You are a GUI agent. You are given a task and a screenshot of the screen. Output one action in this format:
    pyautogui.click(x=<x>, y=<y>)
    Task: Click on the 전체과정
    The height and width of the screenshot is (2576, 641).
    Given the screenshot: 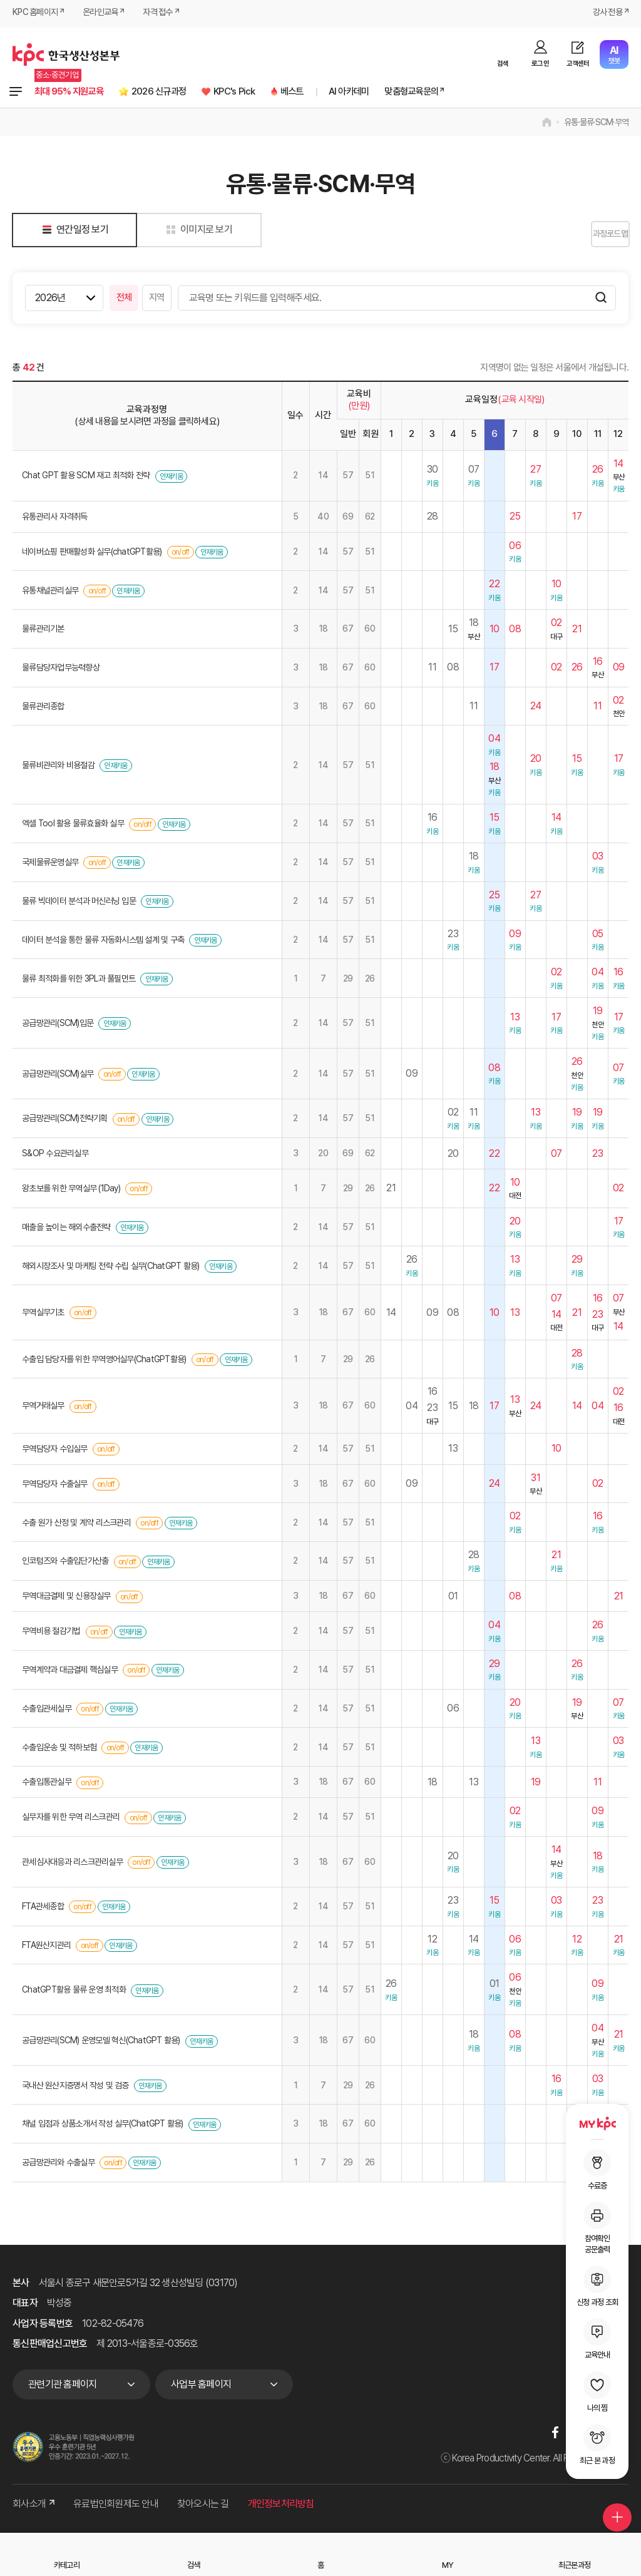 What is the action you would take?
    pyautogui.click(x=15, y=93)
    